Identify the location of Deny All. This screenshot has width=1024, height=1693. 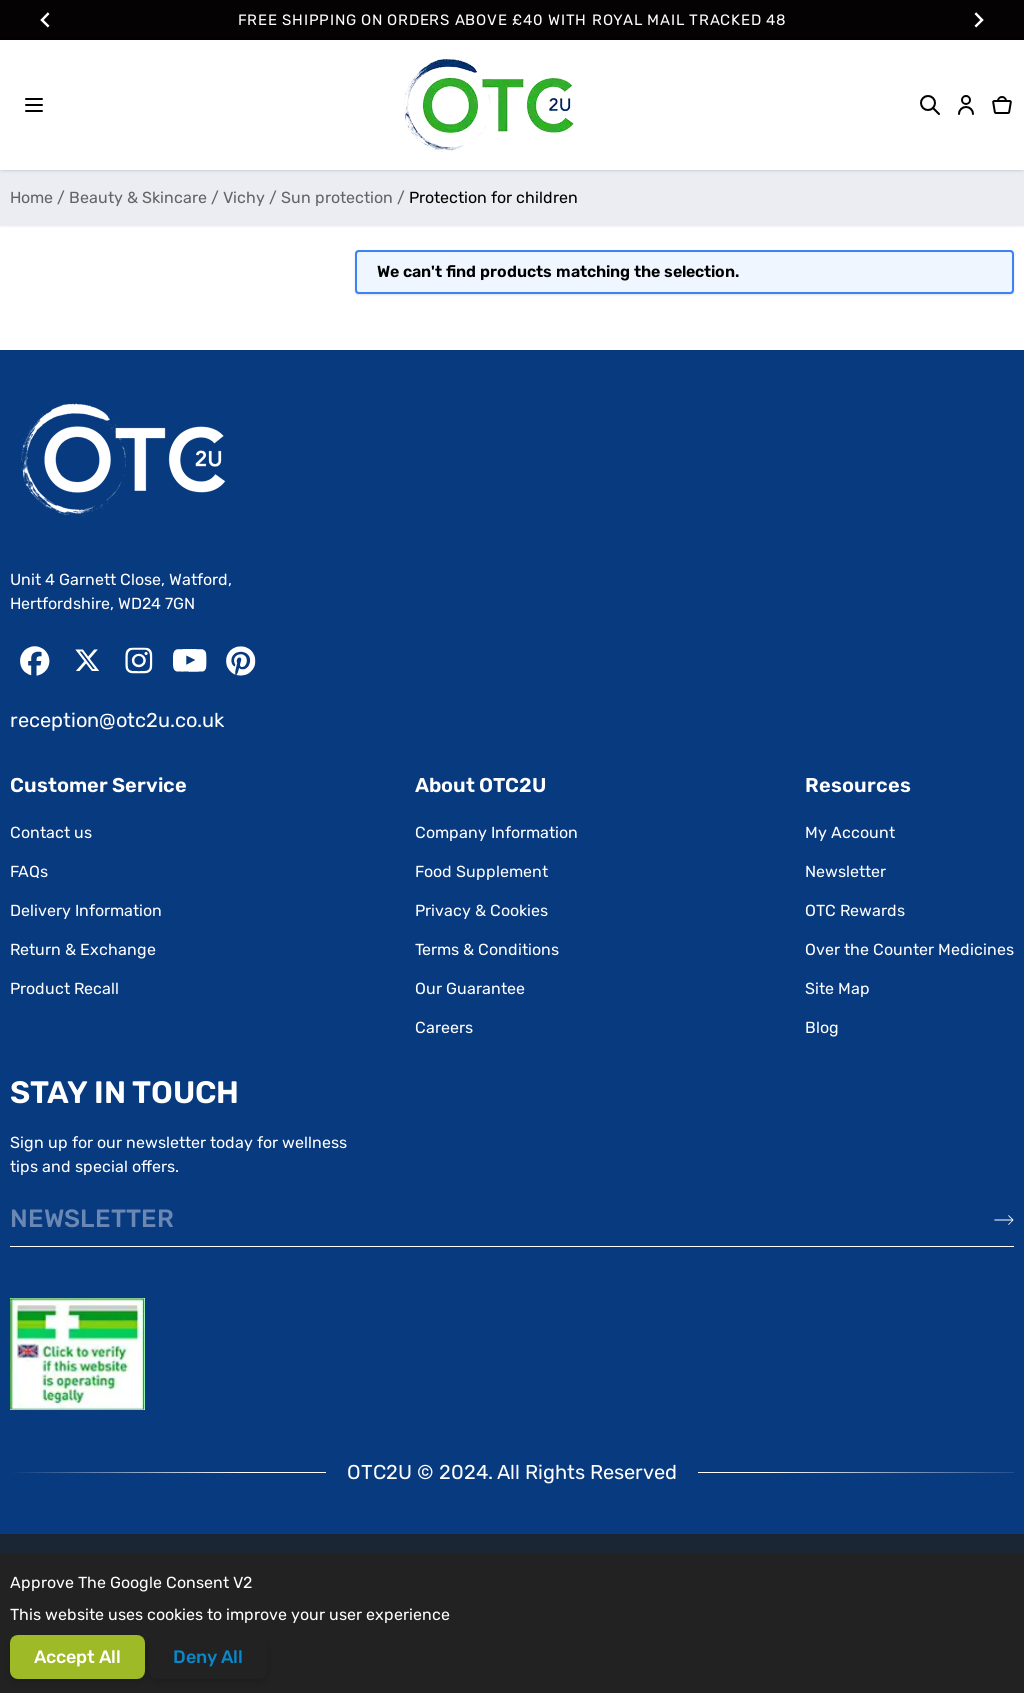
(208, 1657).